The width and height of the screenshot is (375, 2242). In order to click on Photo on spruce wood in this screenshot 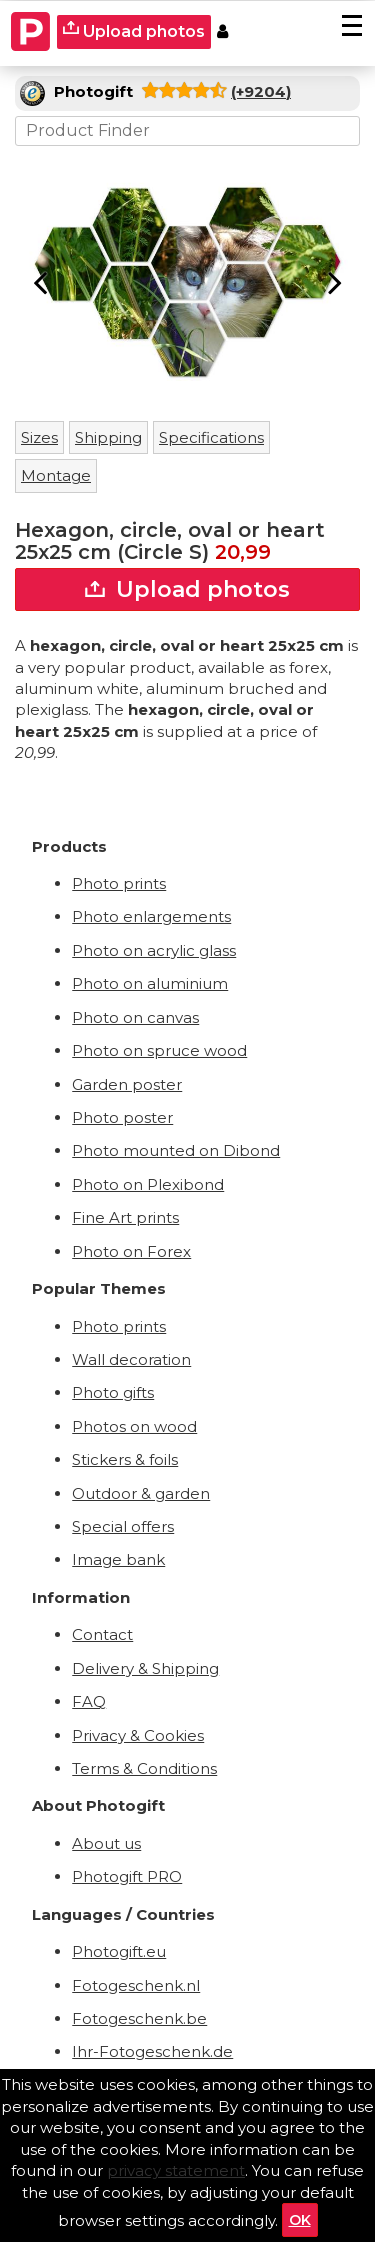, I will do `click(159, 1050)`.